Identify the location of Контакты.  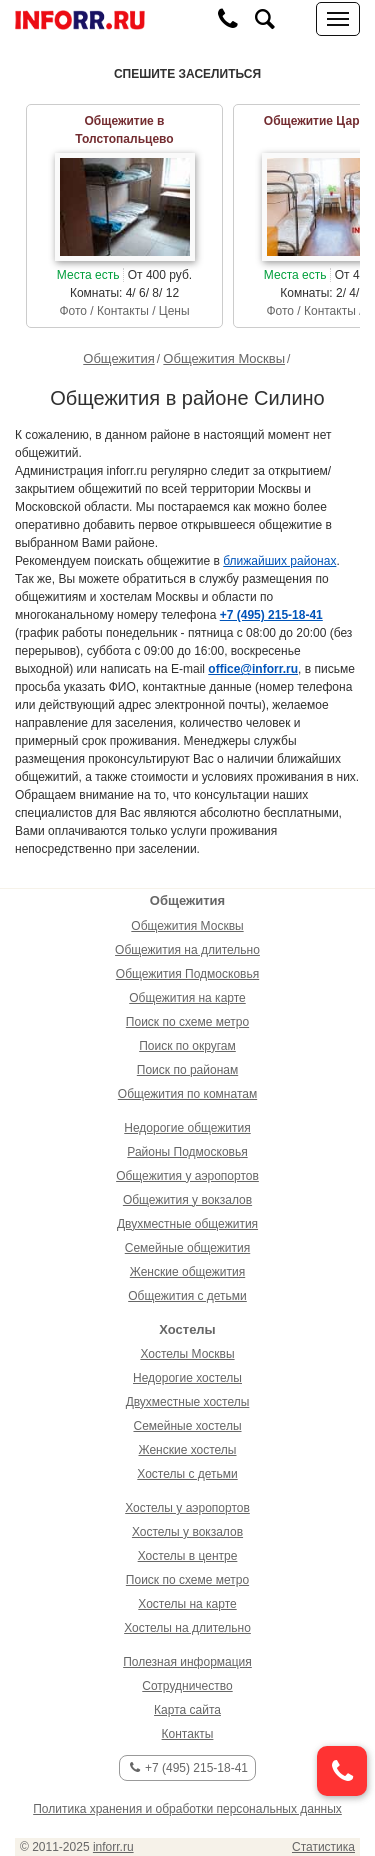
(188, 1734).